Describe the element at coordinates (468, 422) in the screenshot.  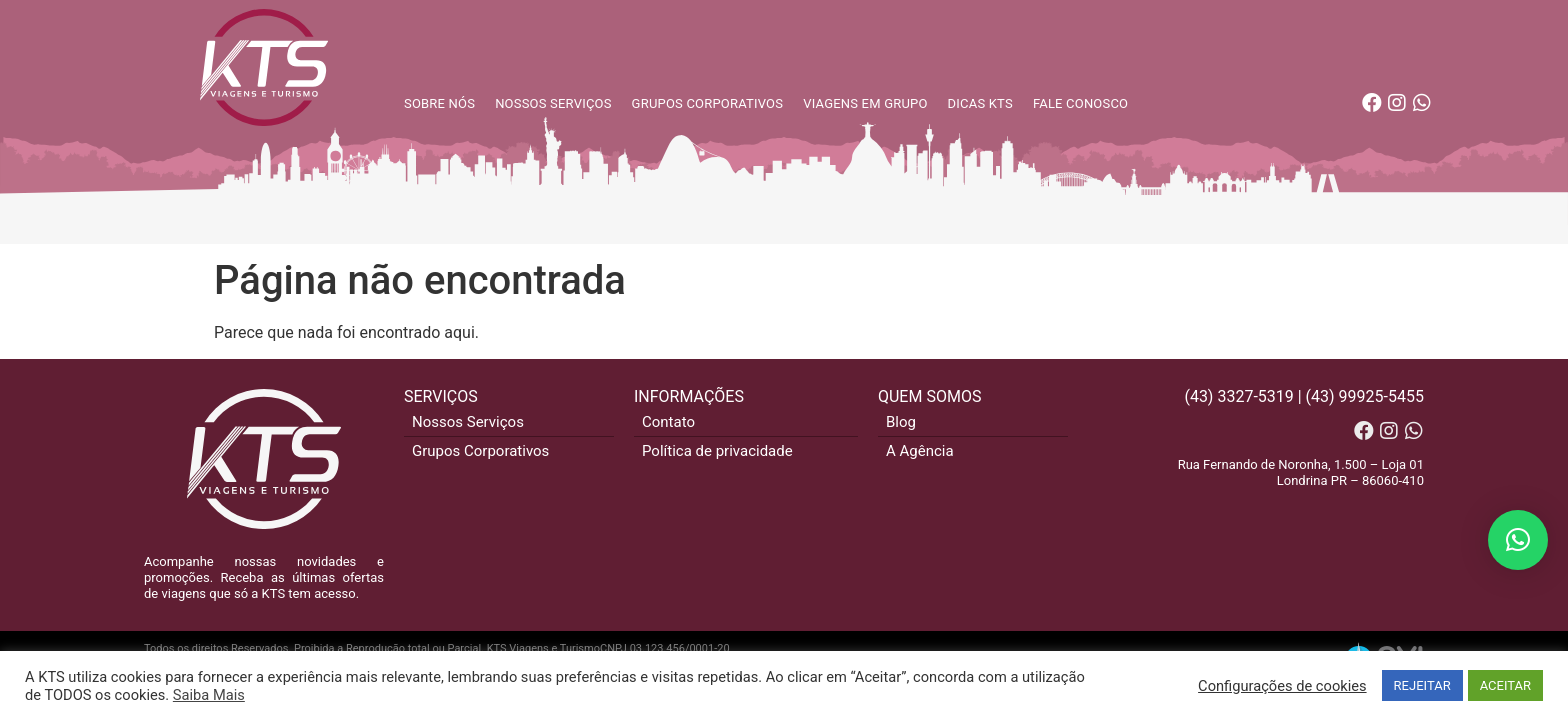
I see `Nossos Serviços` at that location.